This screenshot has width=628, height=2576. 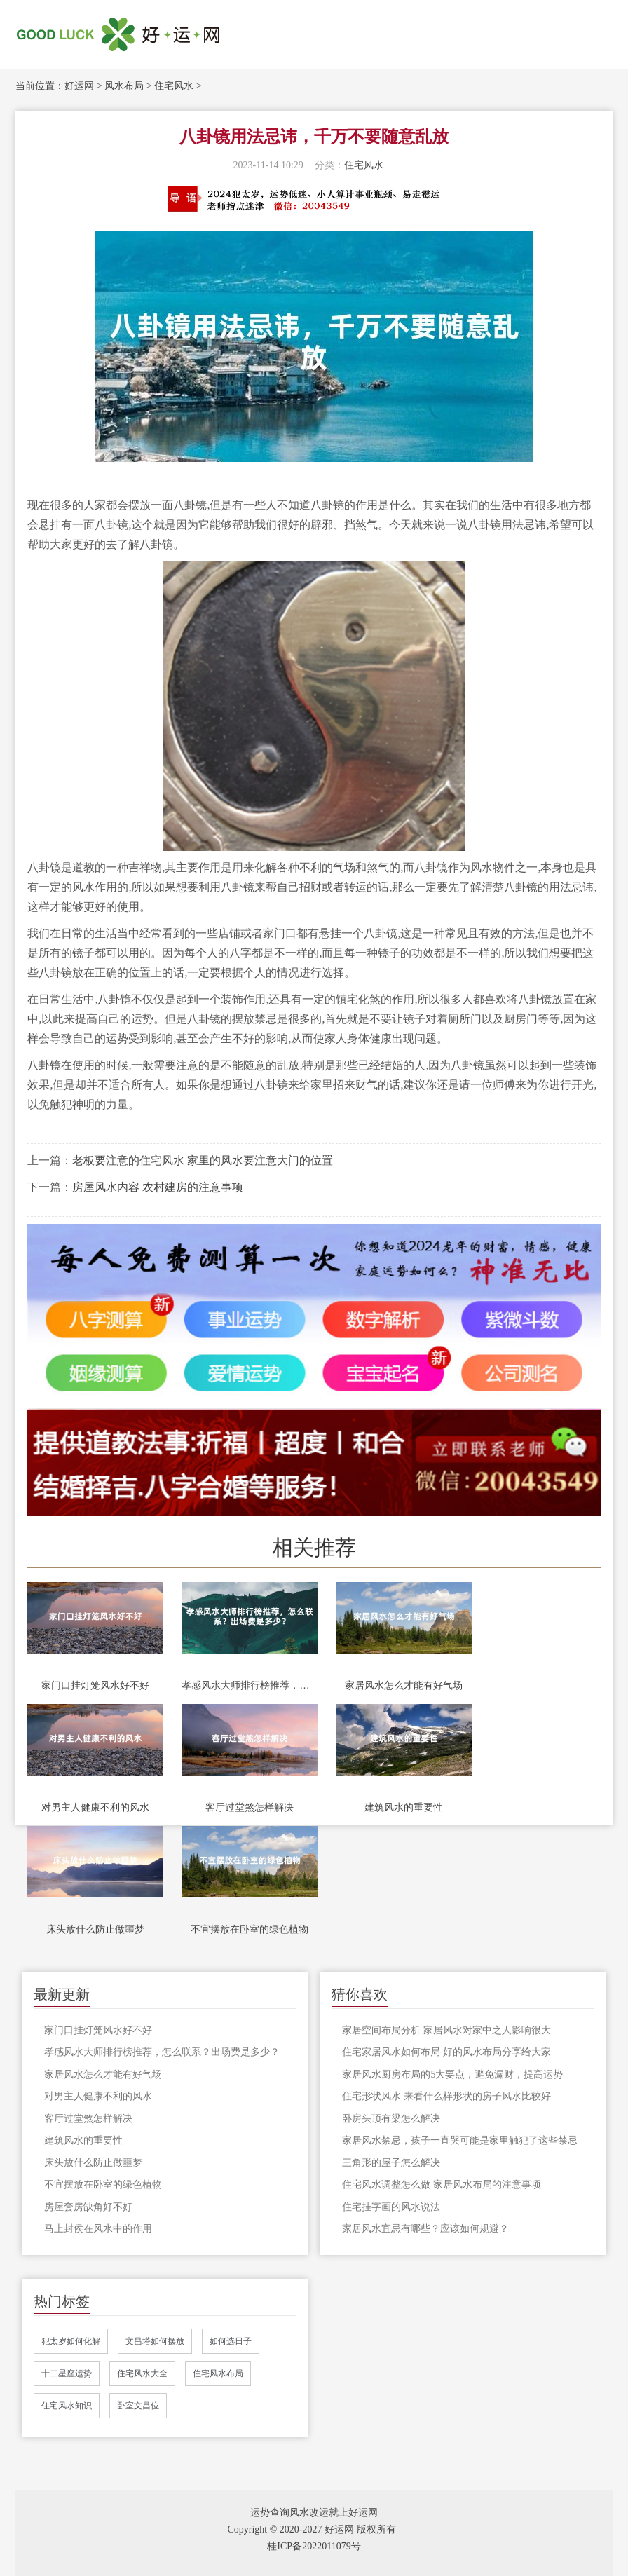 I want to click on 对男主人健康不利的风水, so click(x=95, y=1807).